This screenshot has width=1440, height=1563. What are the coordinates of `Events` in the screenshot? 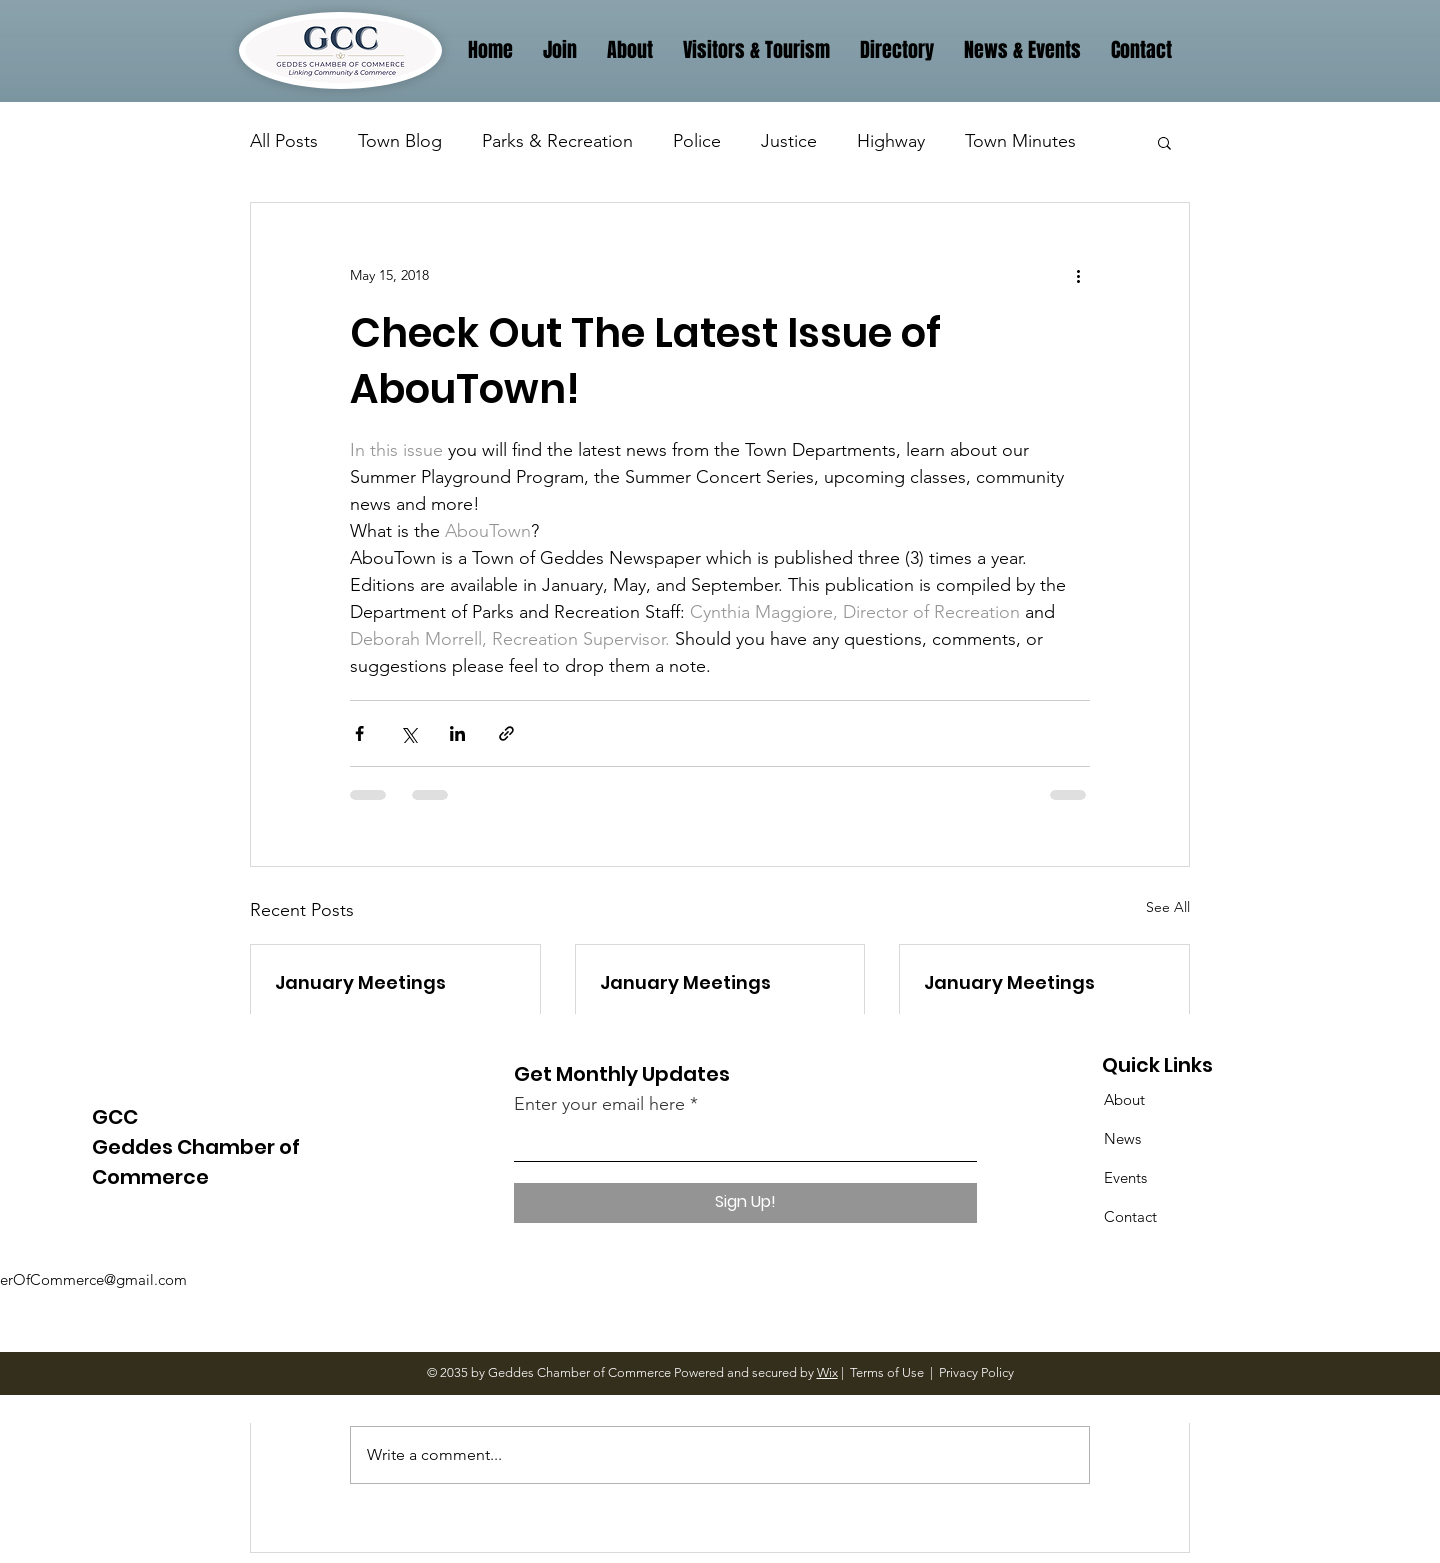 It's located at (1125, 1177).